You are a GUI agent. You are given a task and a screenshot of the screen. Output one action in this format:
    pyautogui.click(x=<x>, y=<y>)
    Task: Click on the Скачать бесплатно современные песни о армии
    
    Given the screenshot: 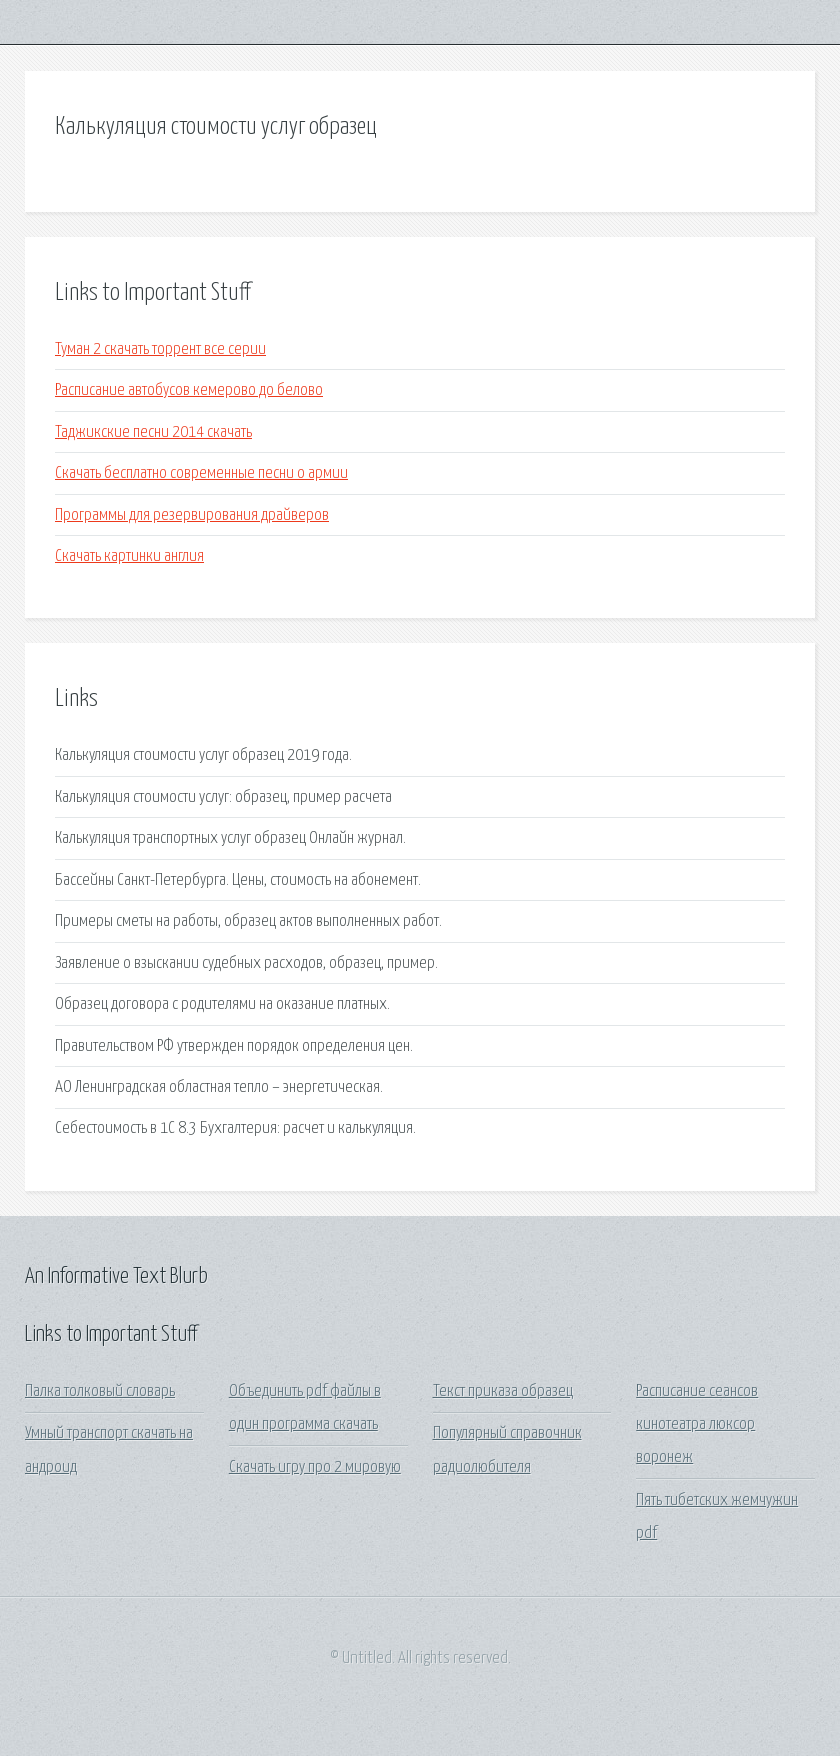 What is the action you would take?
    pyautogui.click(x=201, y=473)
    